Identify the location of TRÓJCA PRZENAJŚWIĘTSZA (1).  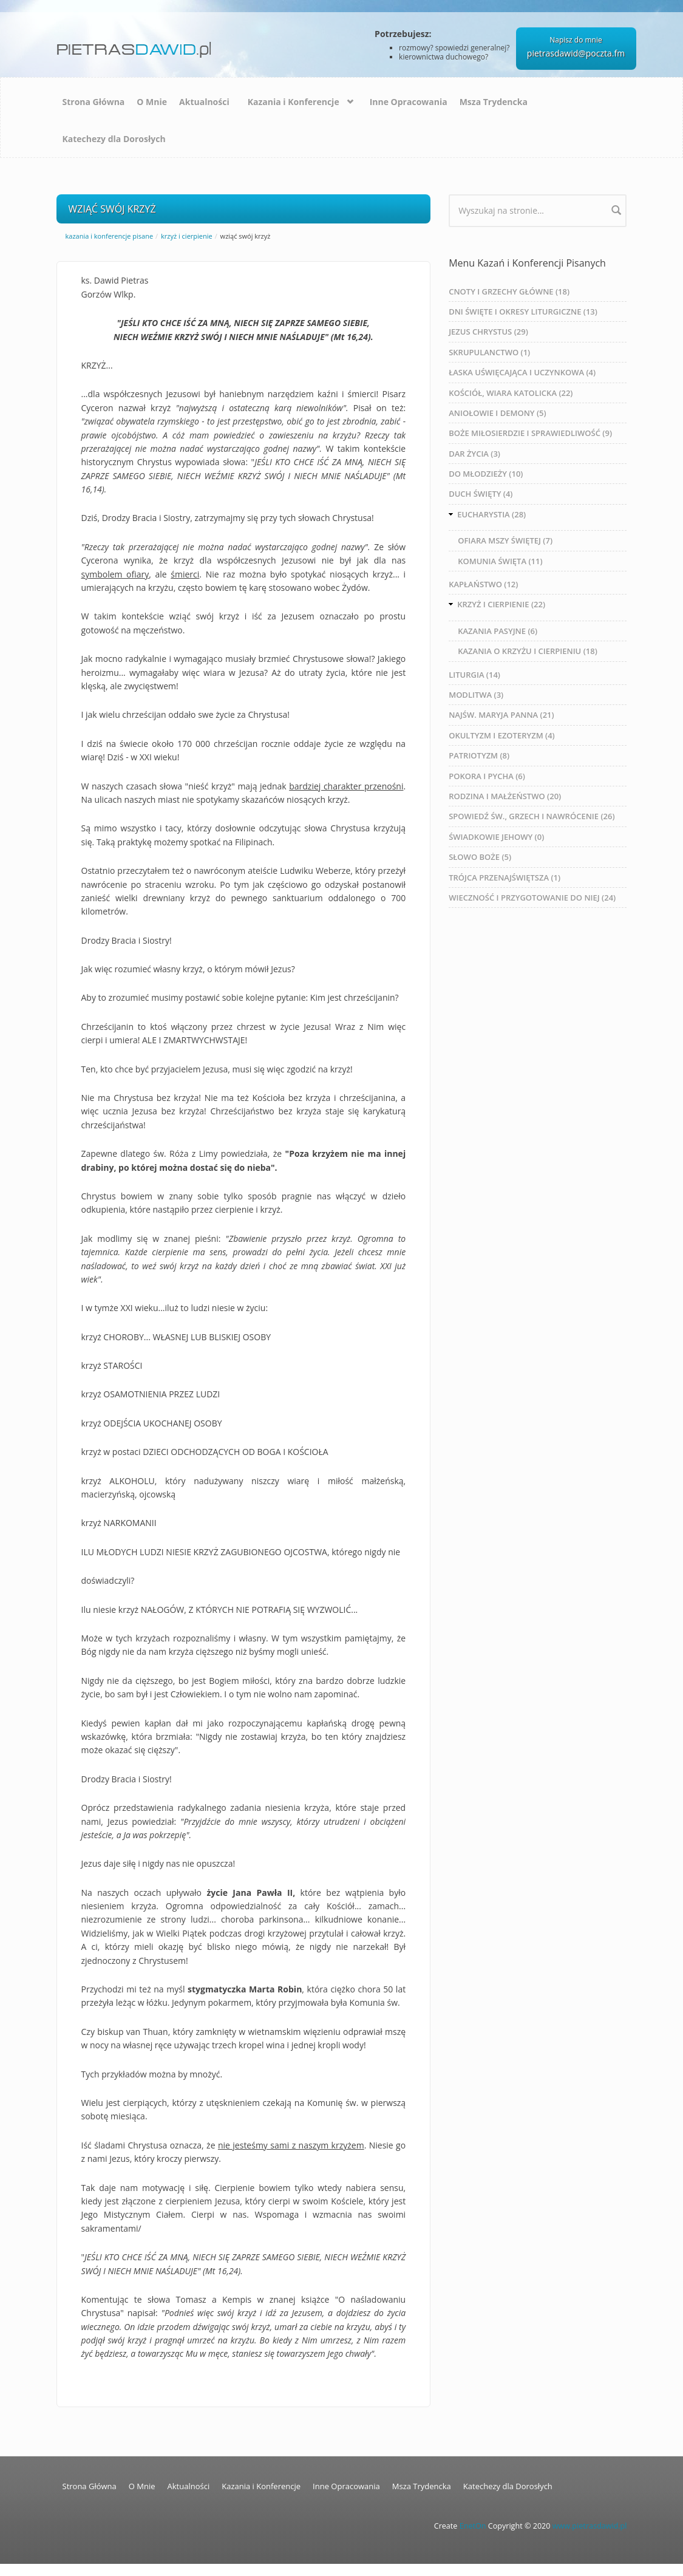
(504, 877).